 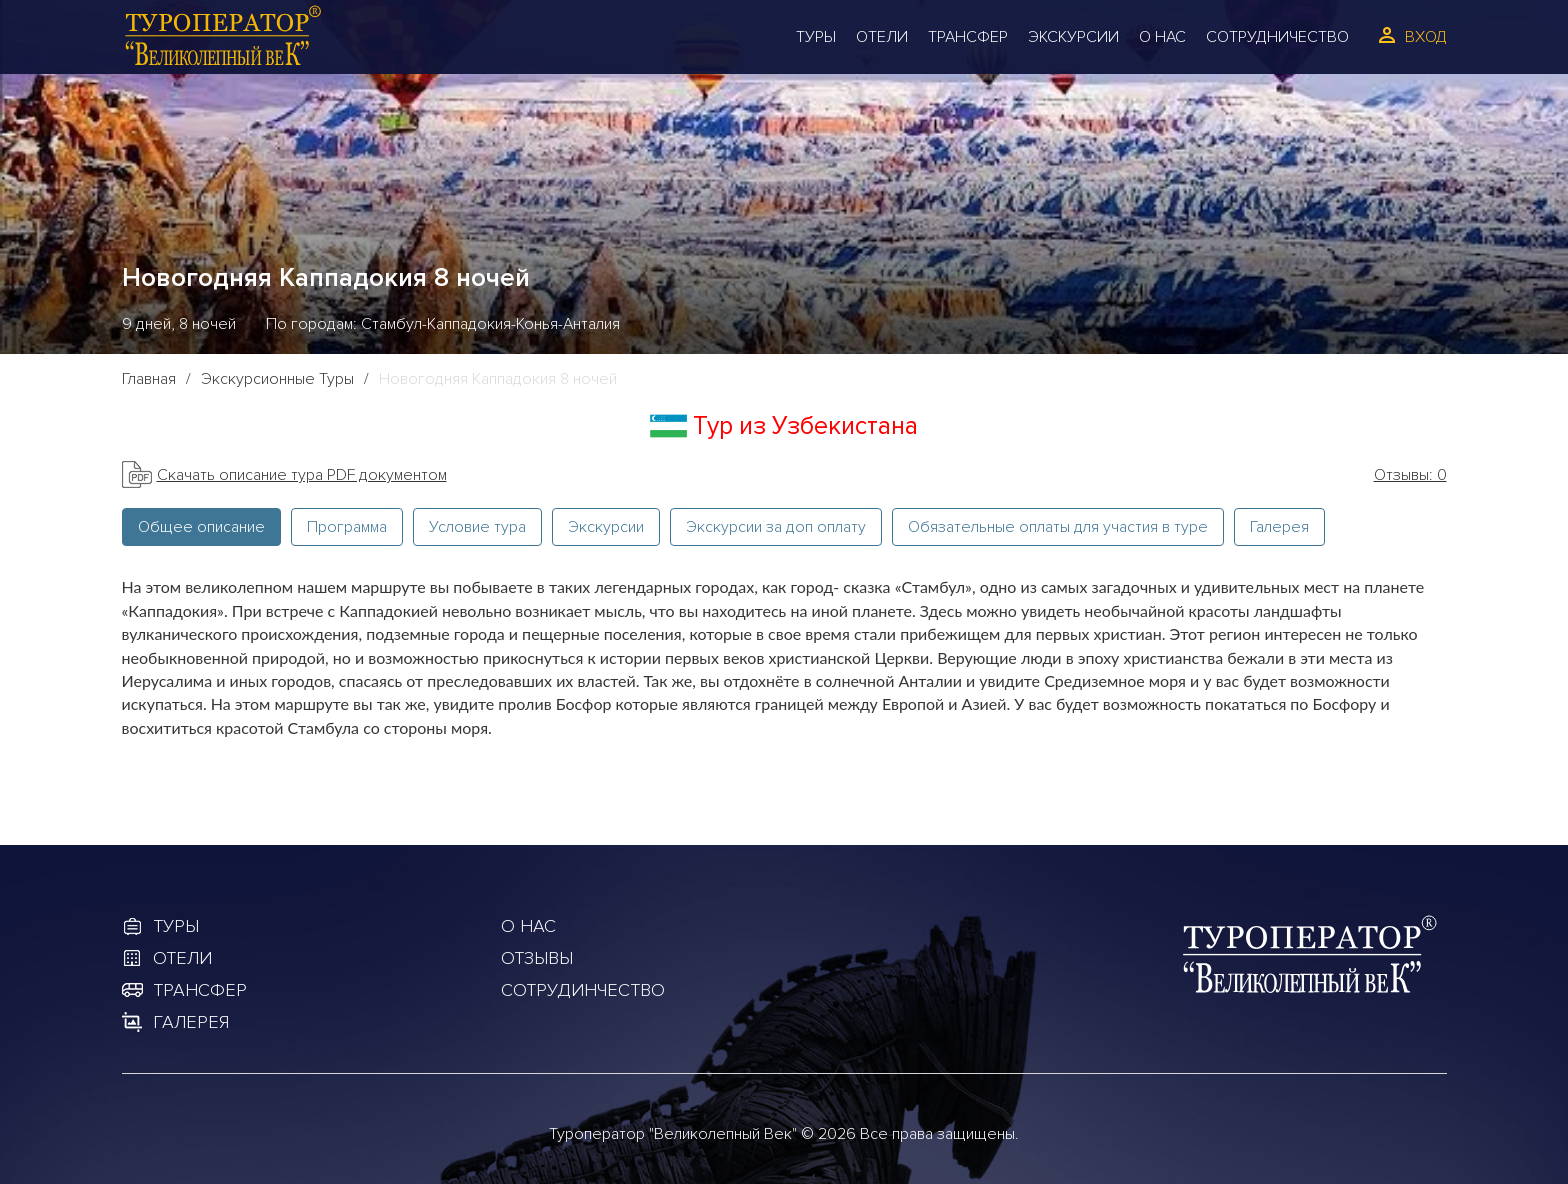 I want to click on Туры, so click(x=816, y=37).